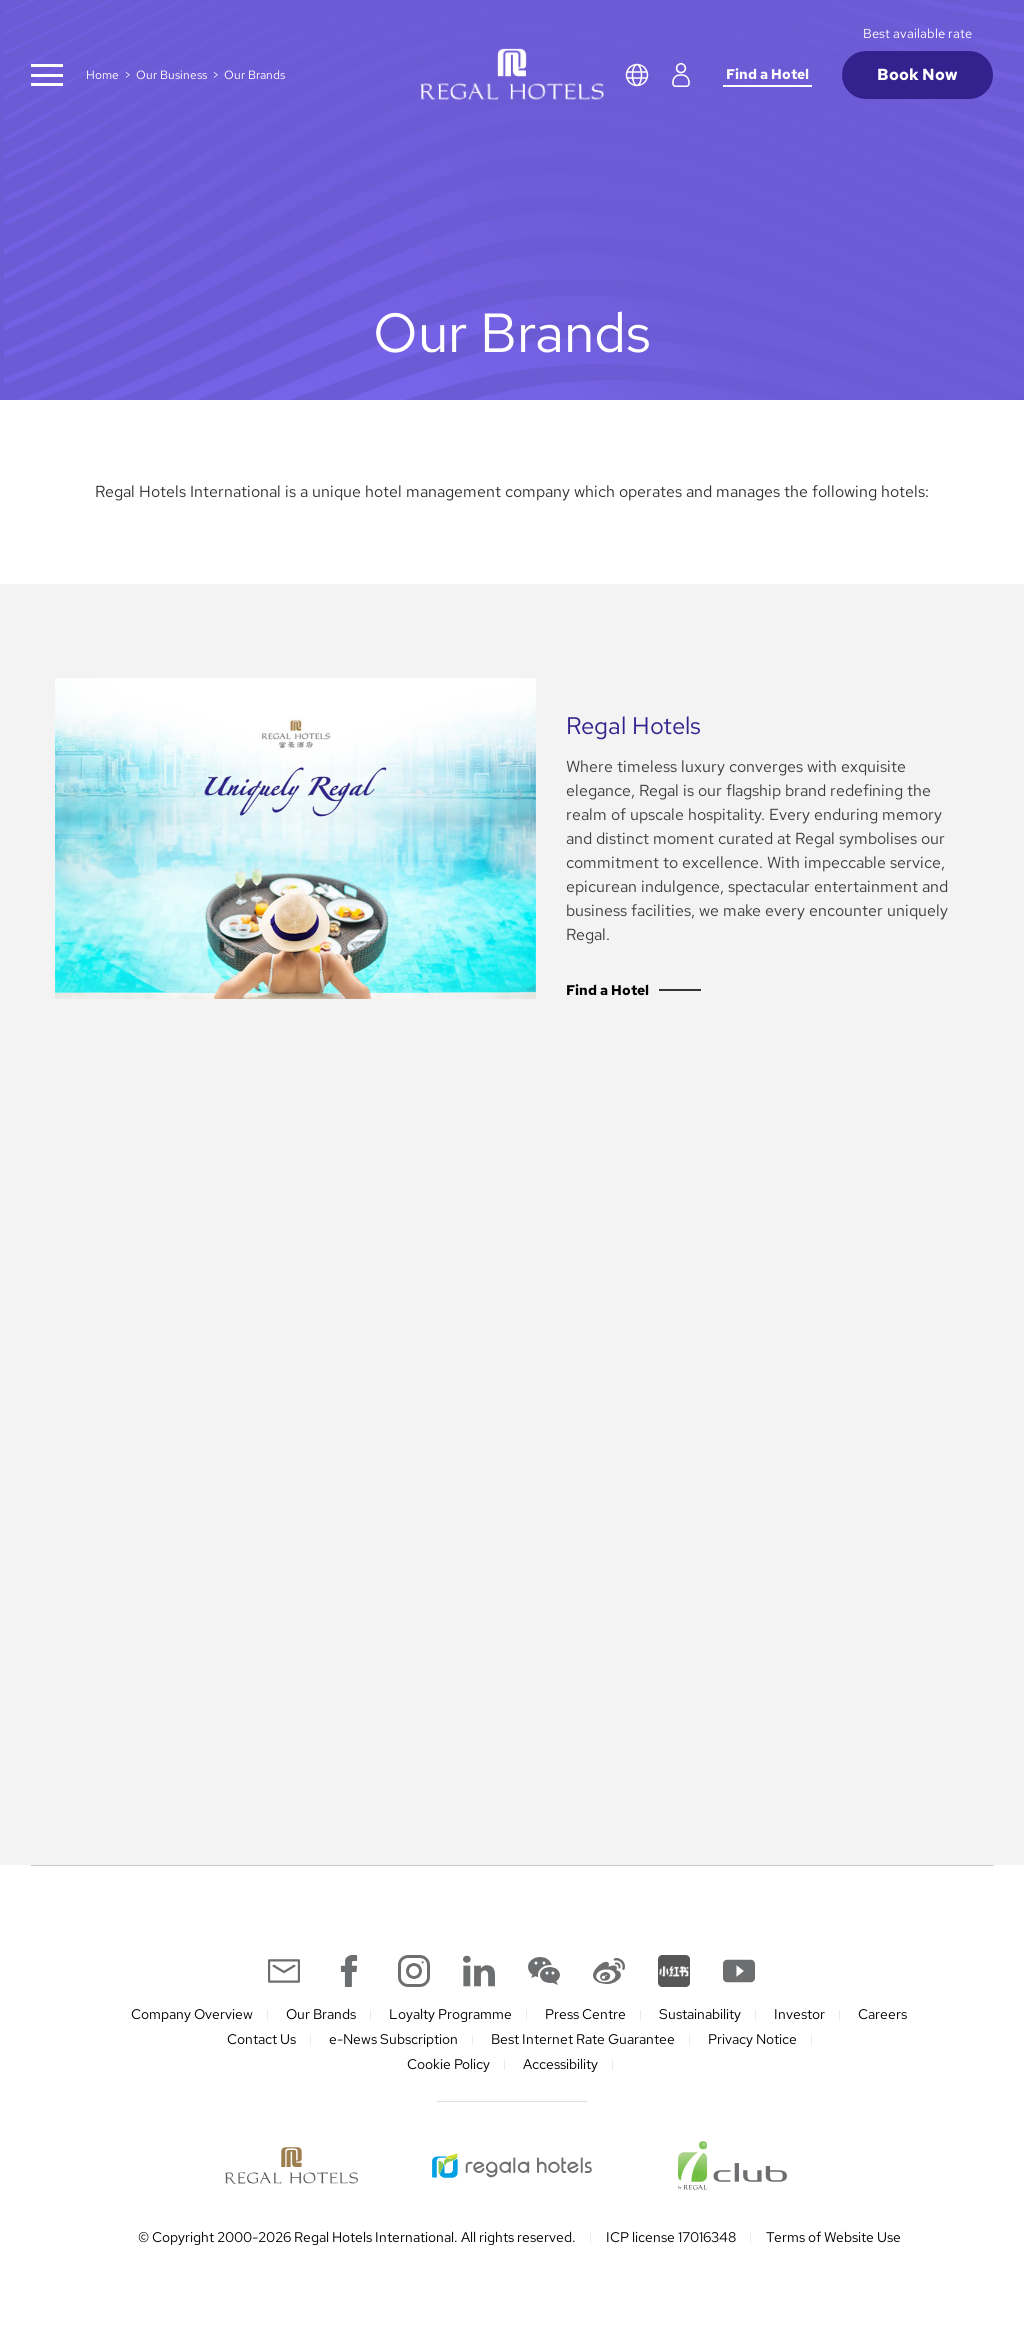  What do you see at coordinates (752, 2039) in the screenshot?
I see `Privacy Notice` at bounding box center [752, 2039].